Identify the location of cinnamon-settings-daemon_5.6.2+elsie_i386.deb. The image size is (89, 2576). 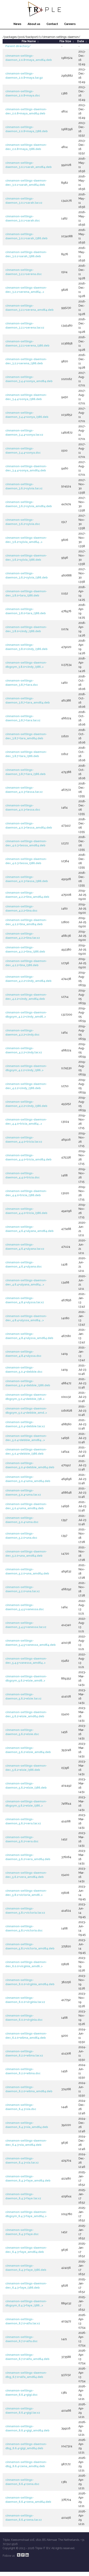
(26, 1785).